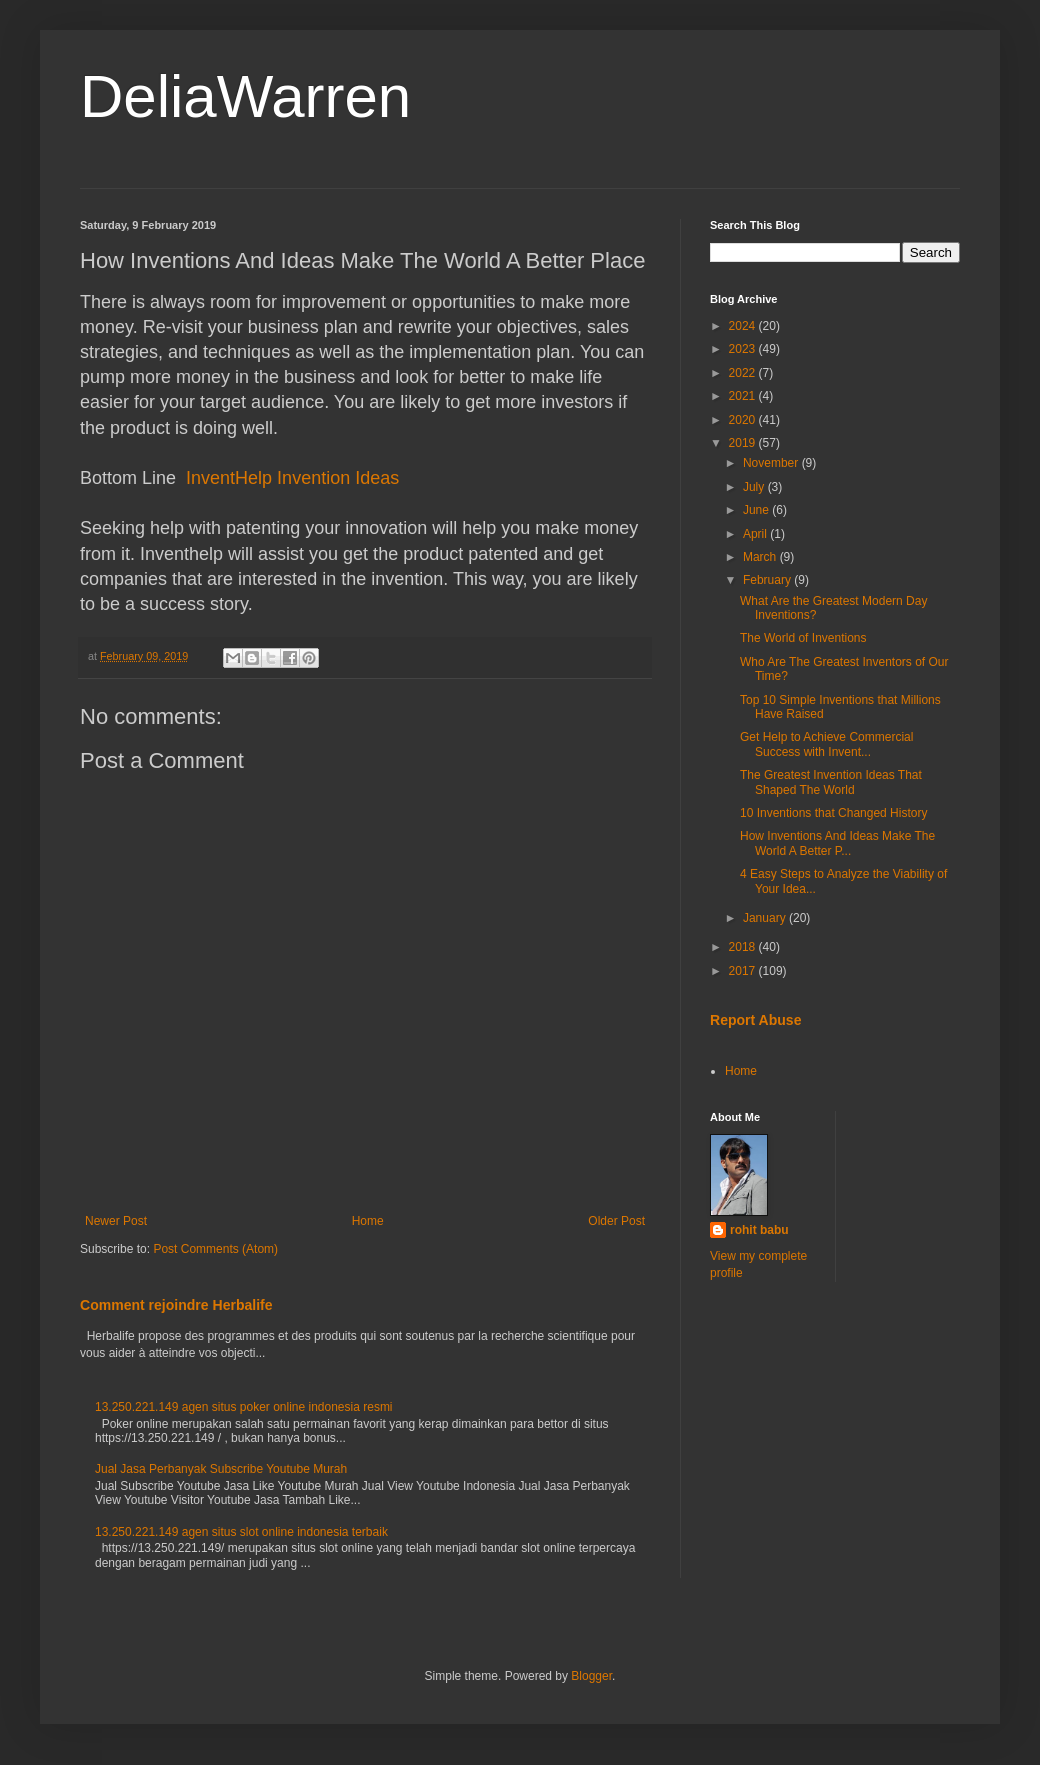  Describe the element at coordinates (591, 1676) in the screenshot. I see `Blogger` at that location.